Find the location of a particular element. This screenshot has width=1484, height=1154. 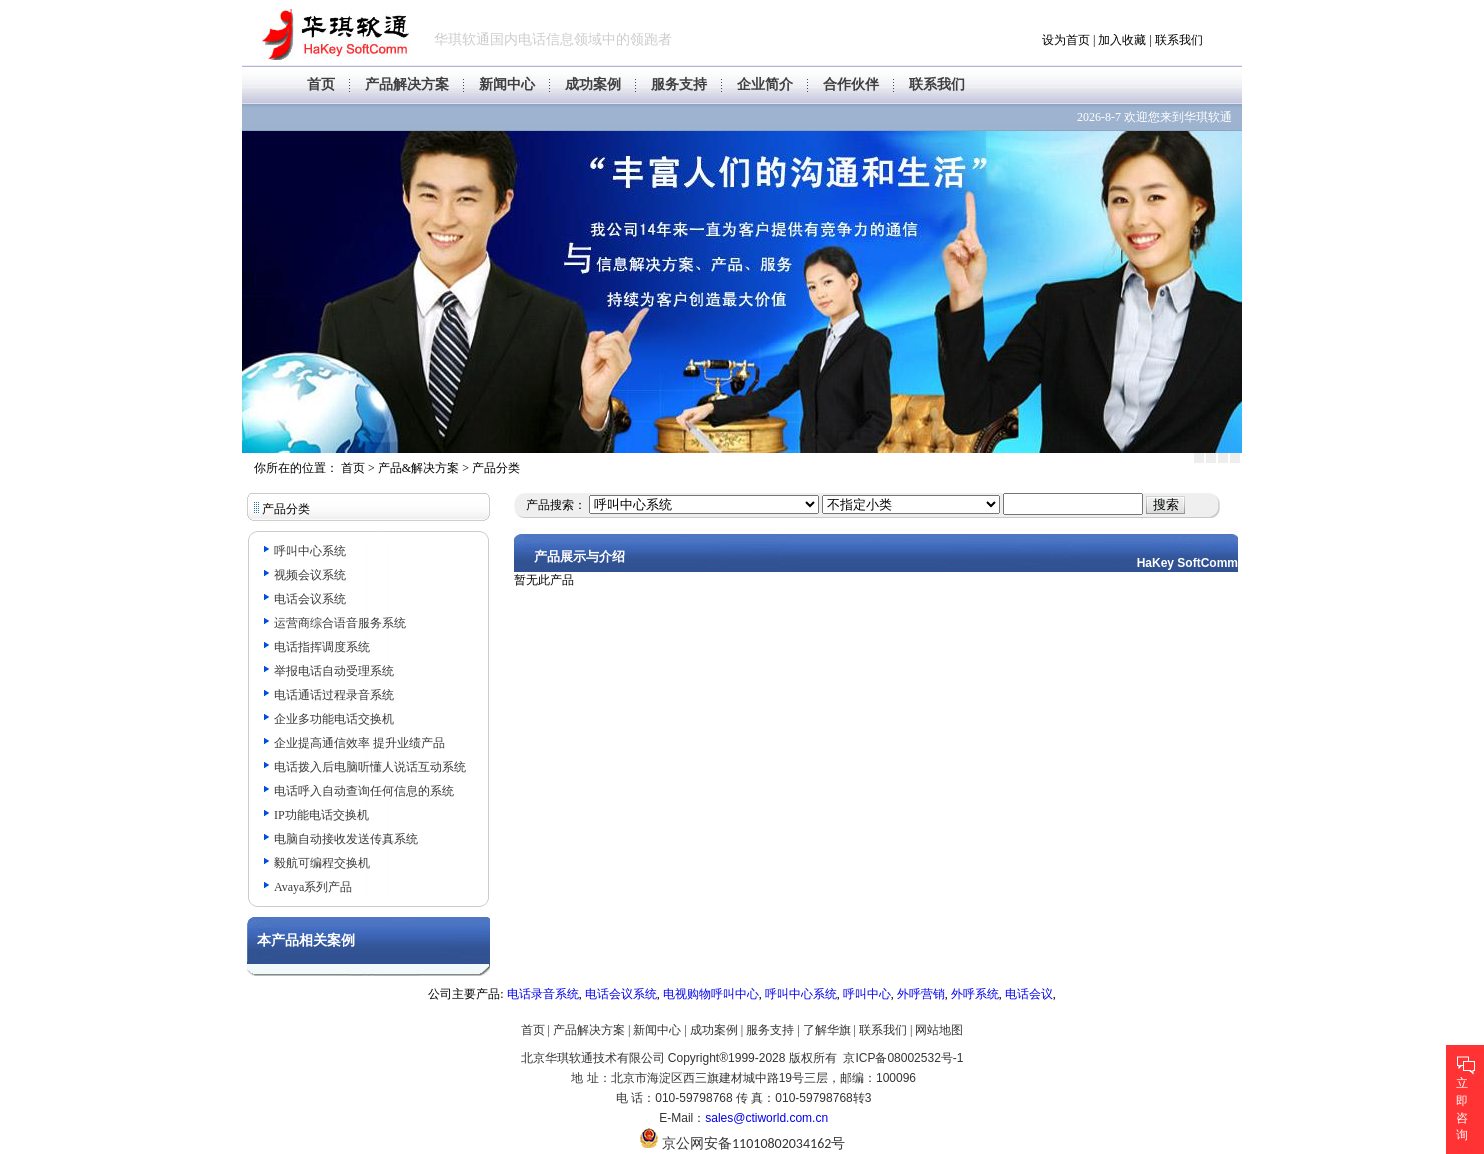

加入收藏 is located at coordinates (1122, 40).